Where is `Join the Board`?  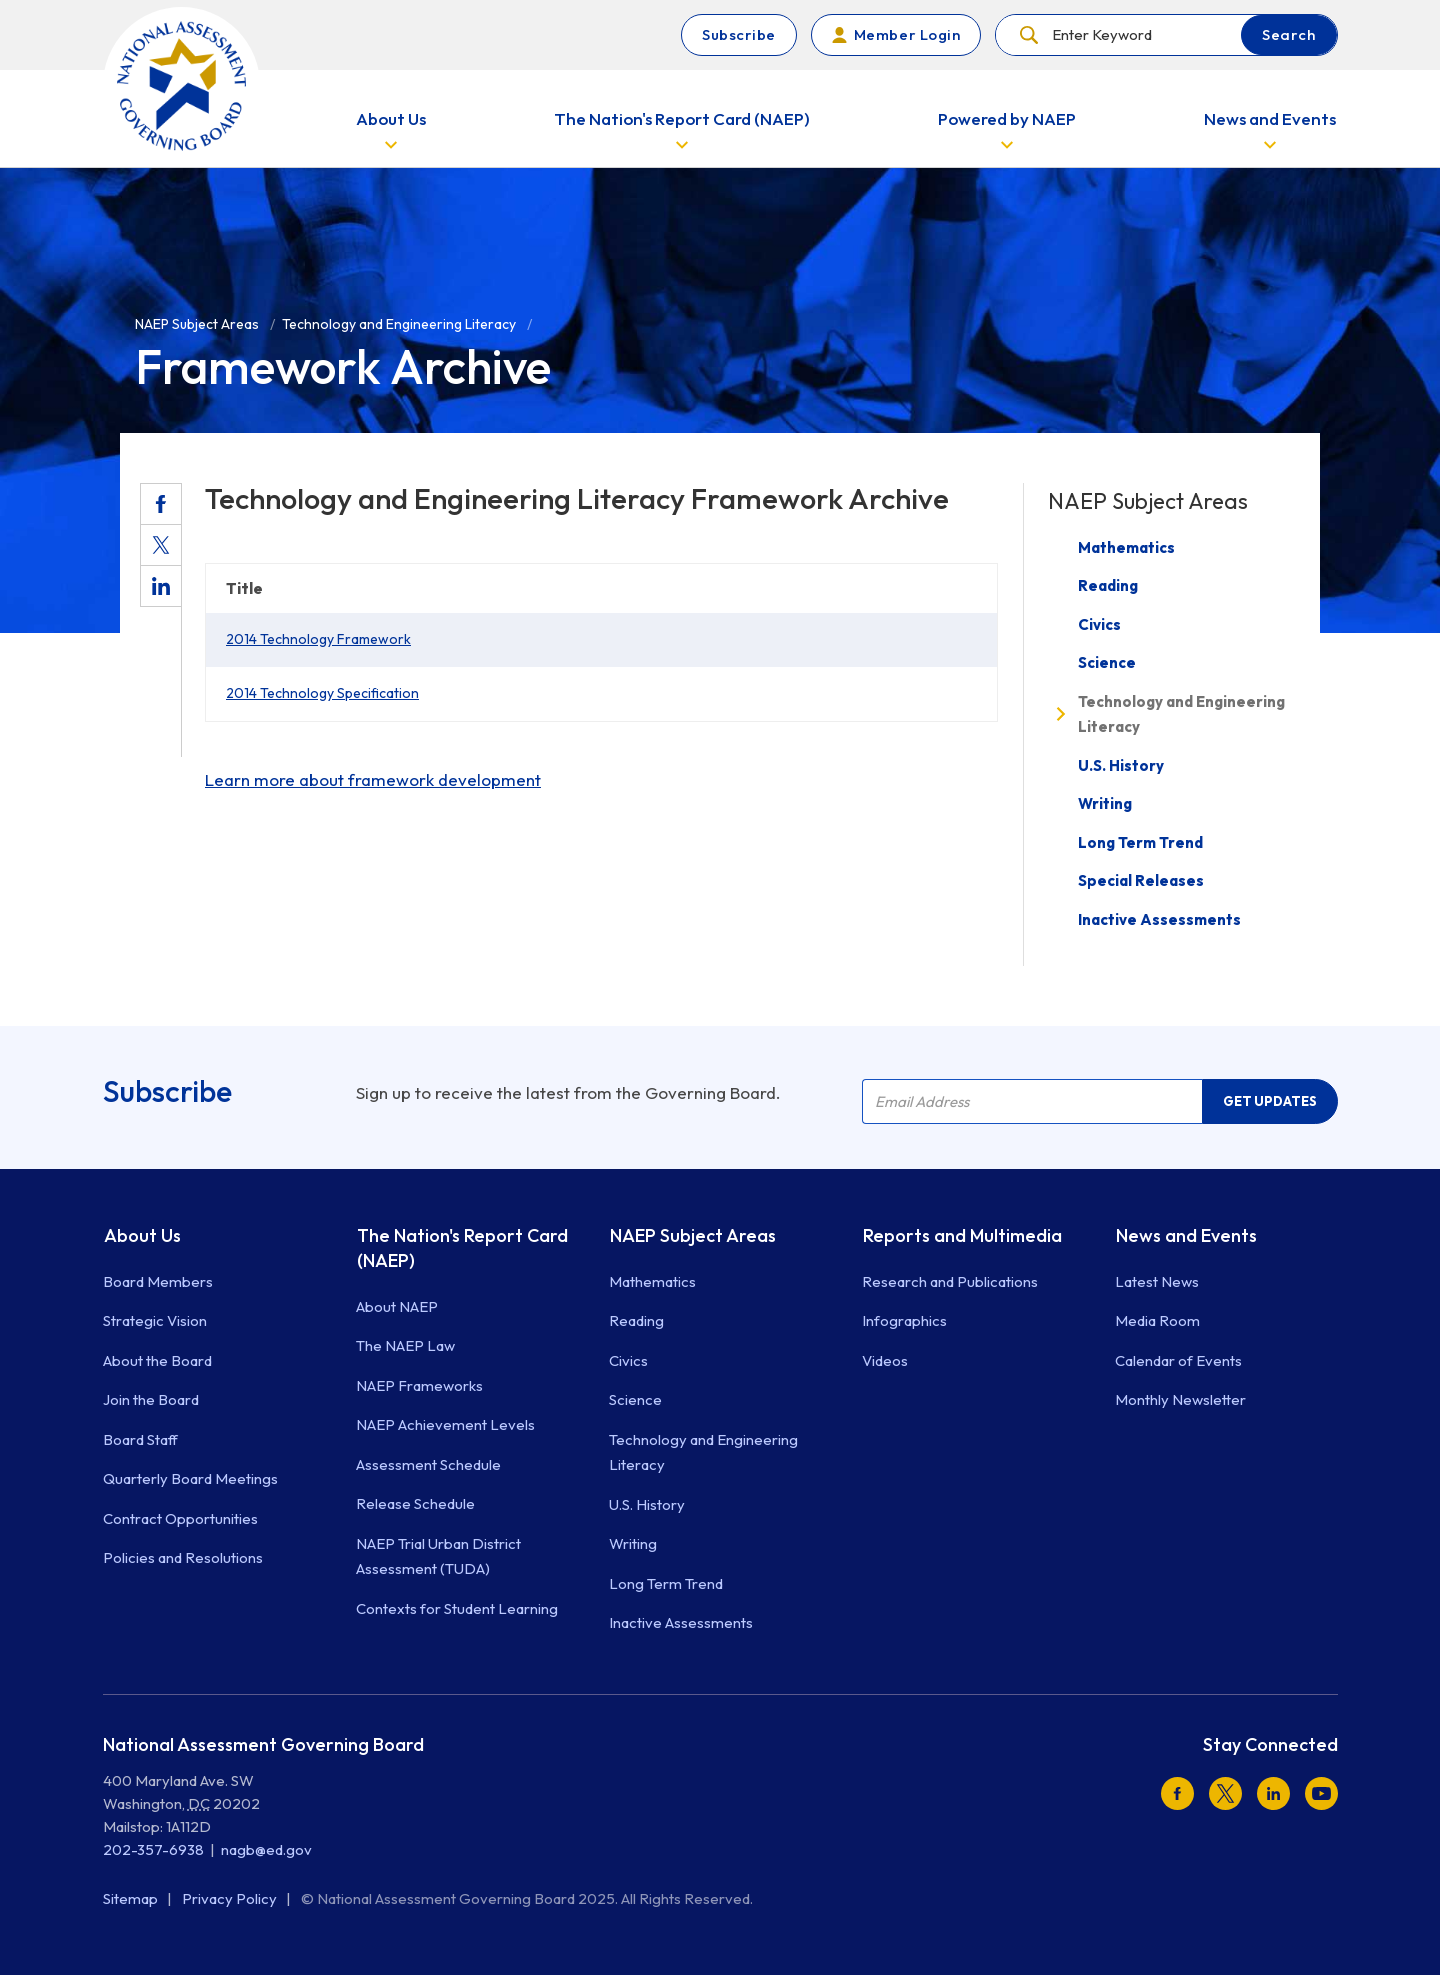
Join the Board is located at coordinates (151, 1399).